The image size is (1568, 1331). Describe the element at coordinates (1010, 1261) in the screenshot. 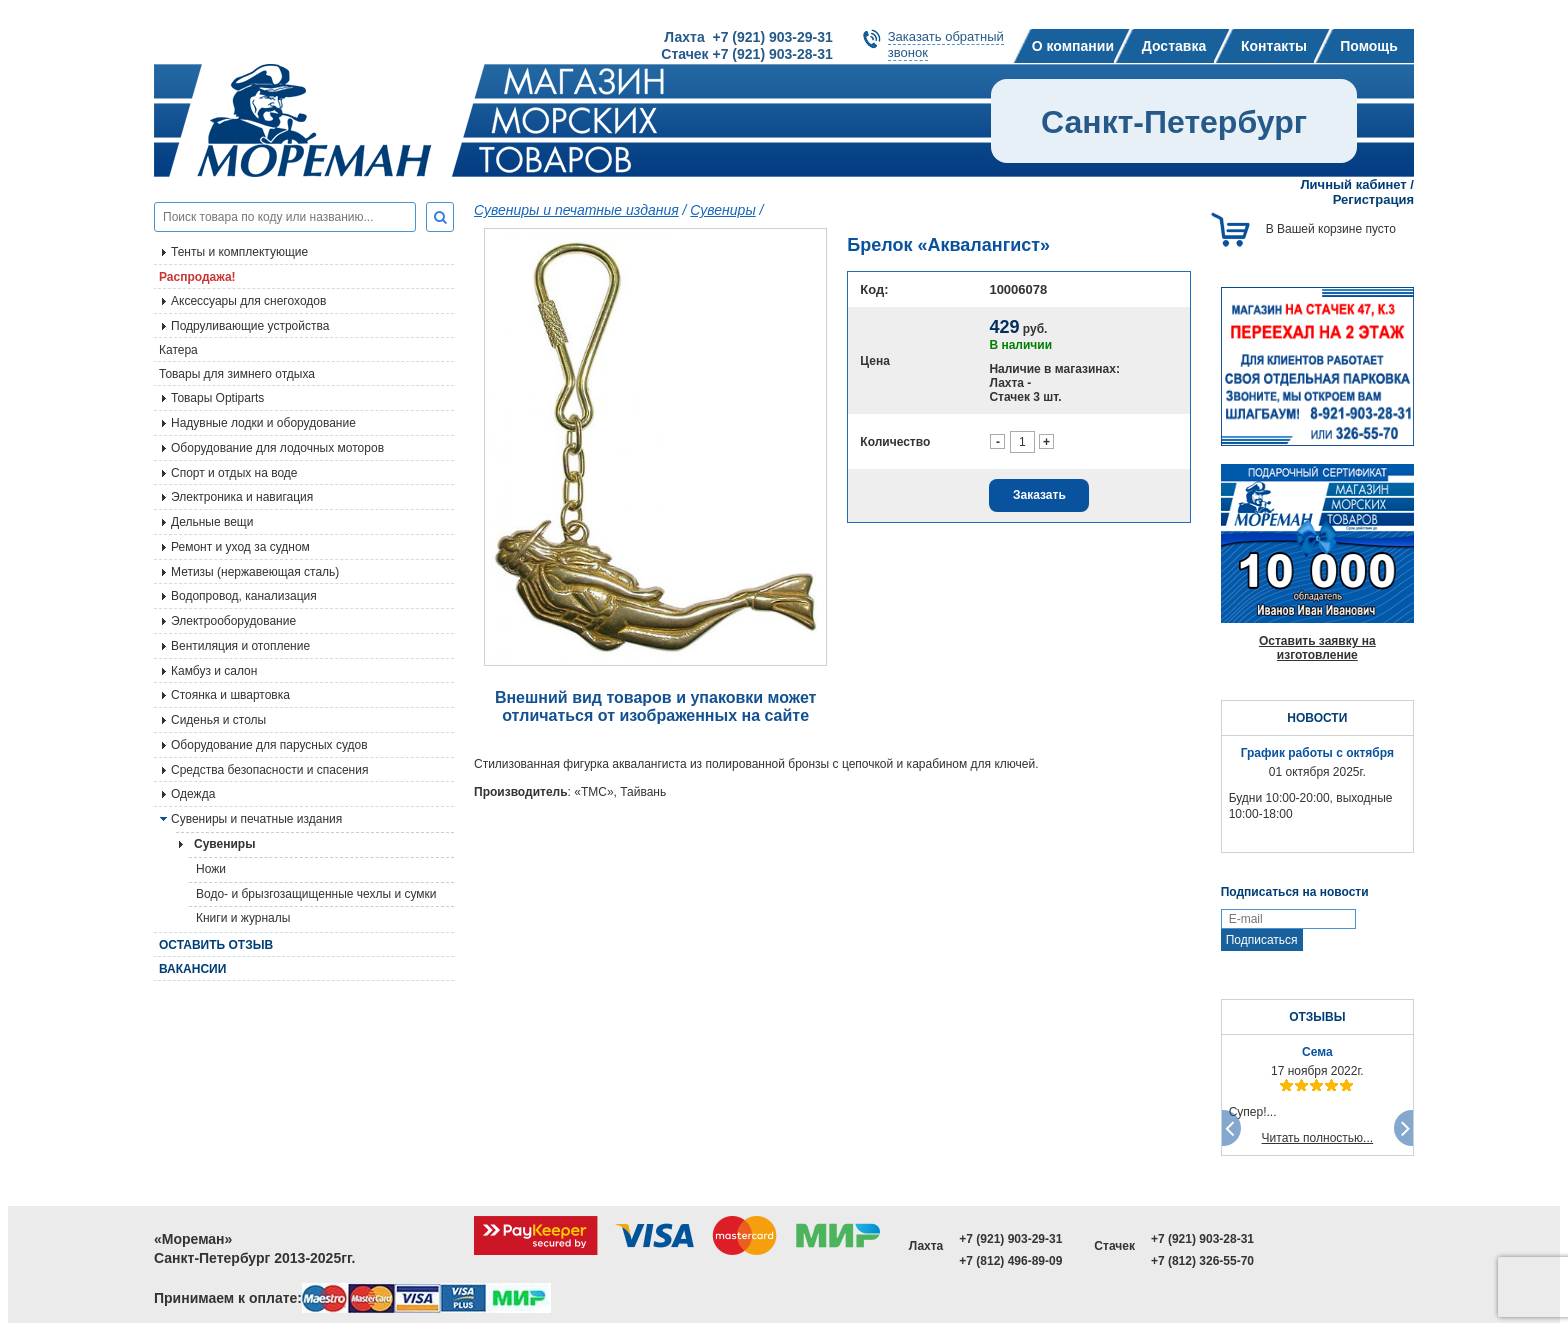

I see `+7 (812) 496-89-09` at that location.